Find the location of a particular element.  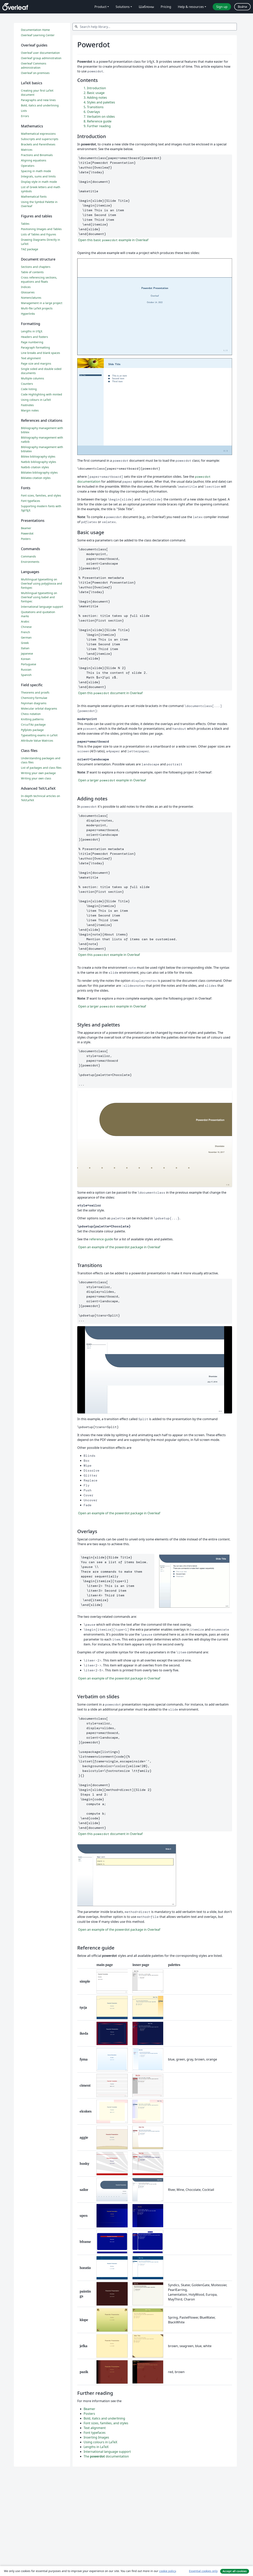

Italian is located at coordinates (25, 648).